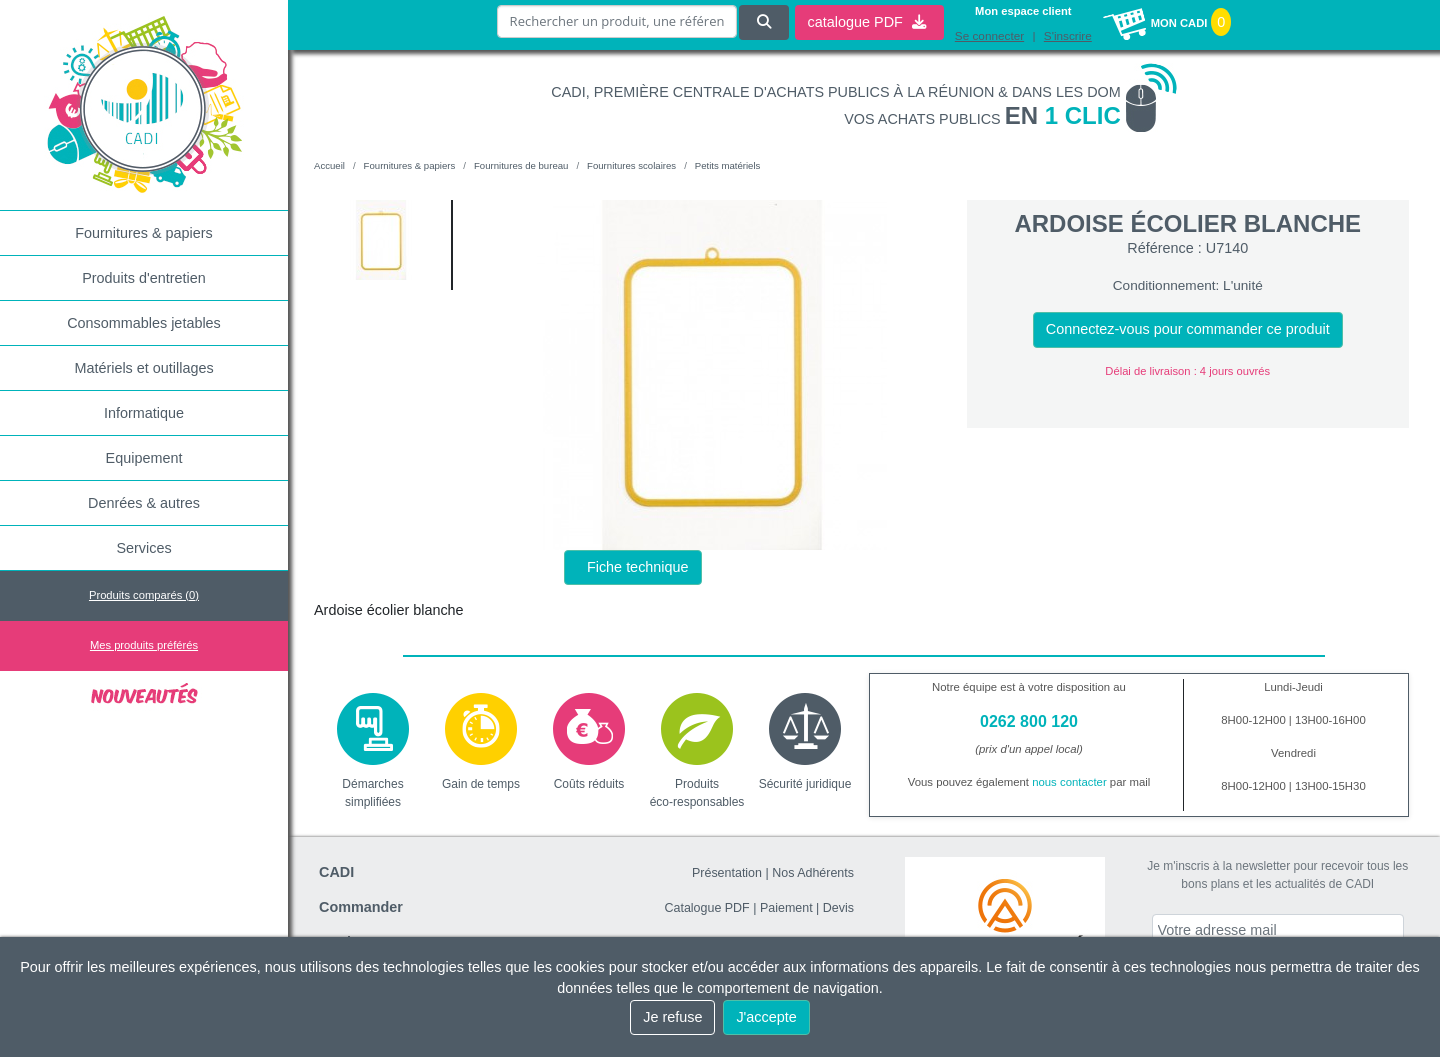 Image resolution: width=1440 pixels, height=1057 pixels. I want to click on Equipement, so click(144, 458).